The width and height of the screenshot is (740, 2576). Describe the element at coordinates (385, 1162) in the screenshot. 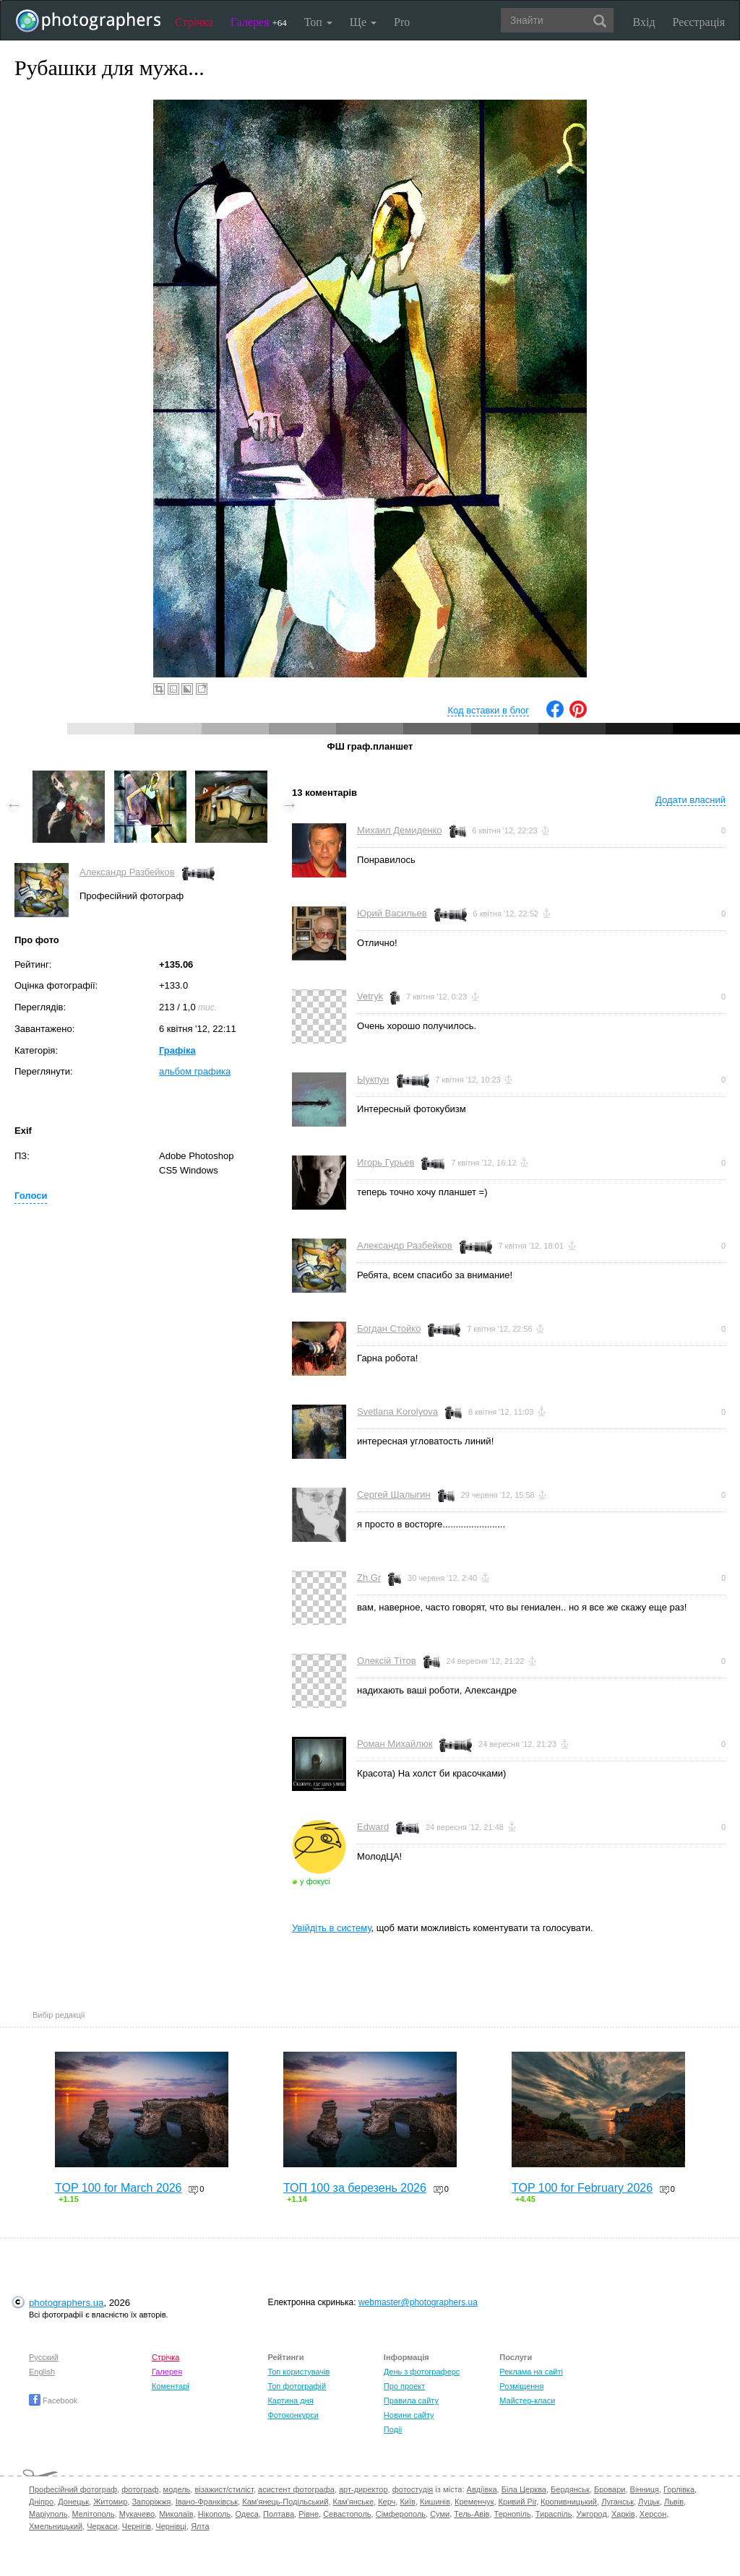

I see `Игорь Гурьев` at that location.